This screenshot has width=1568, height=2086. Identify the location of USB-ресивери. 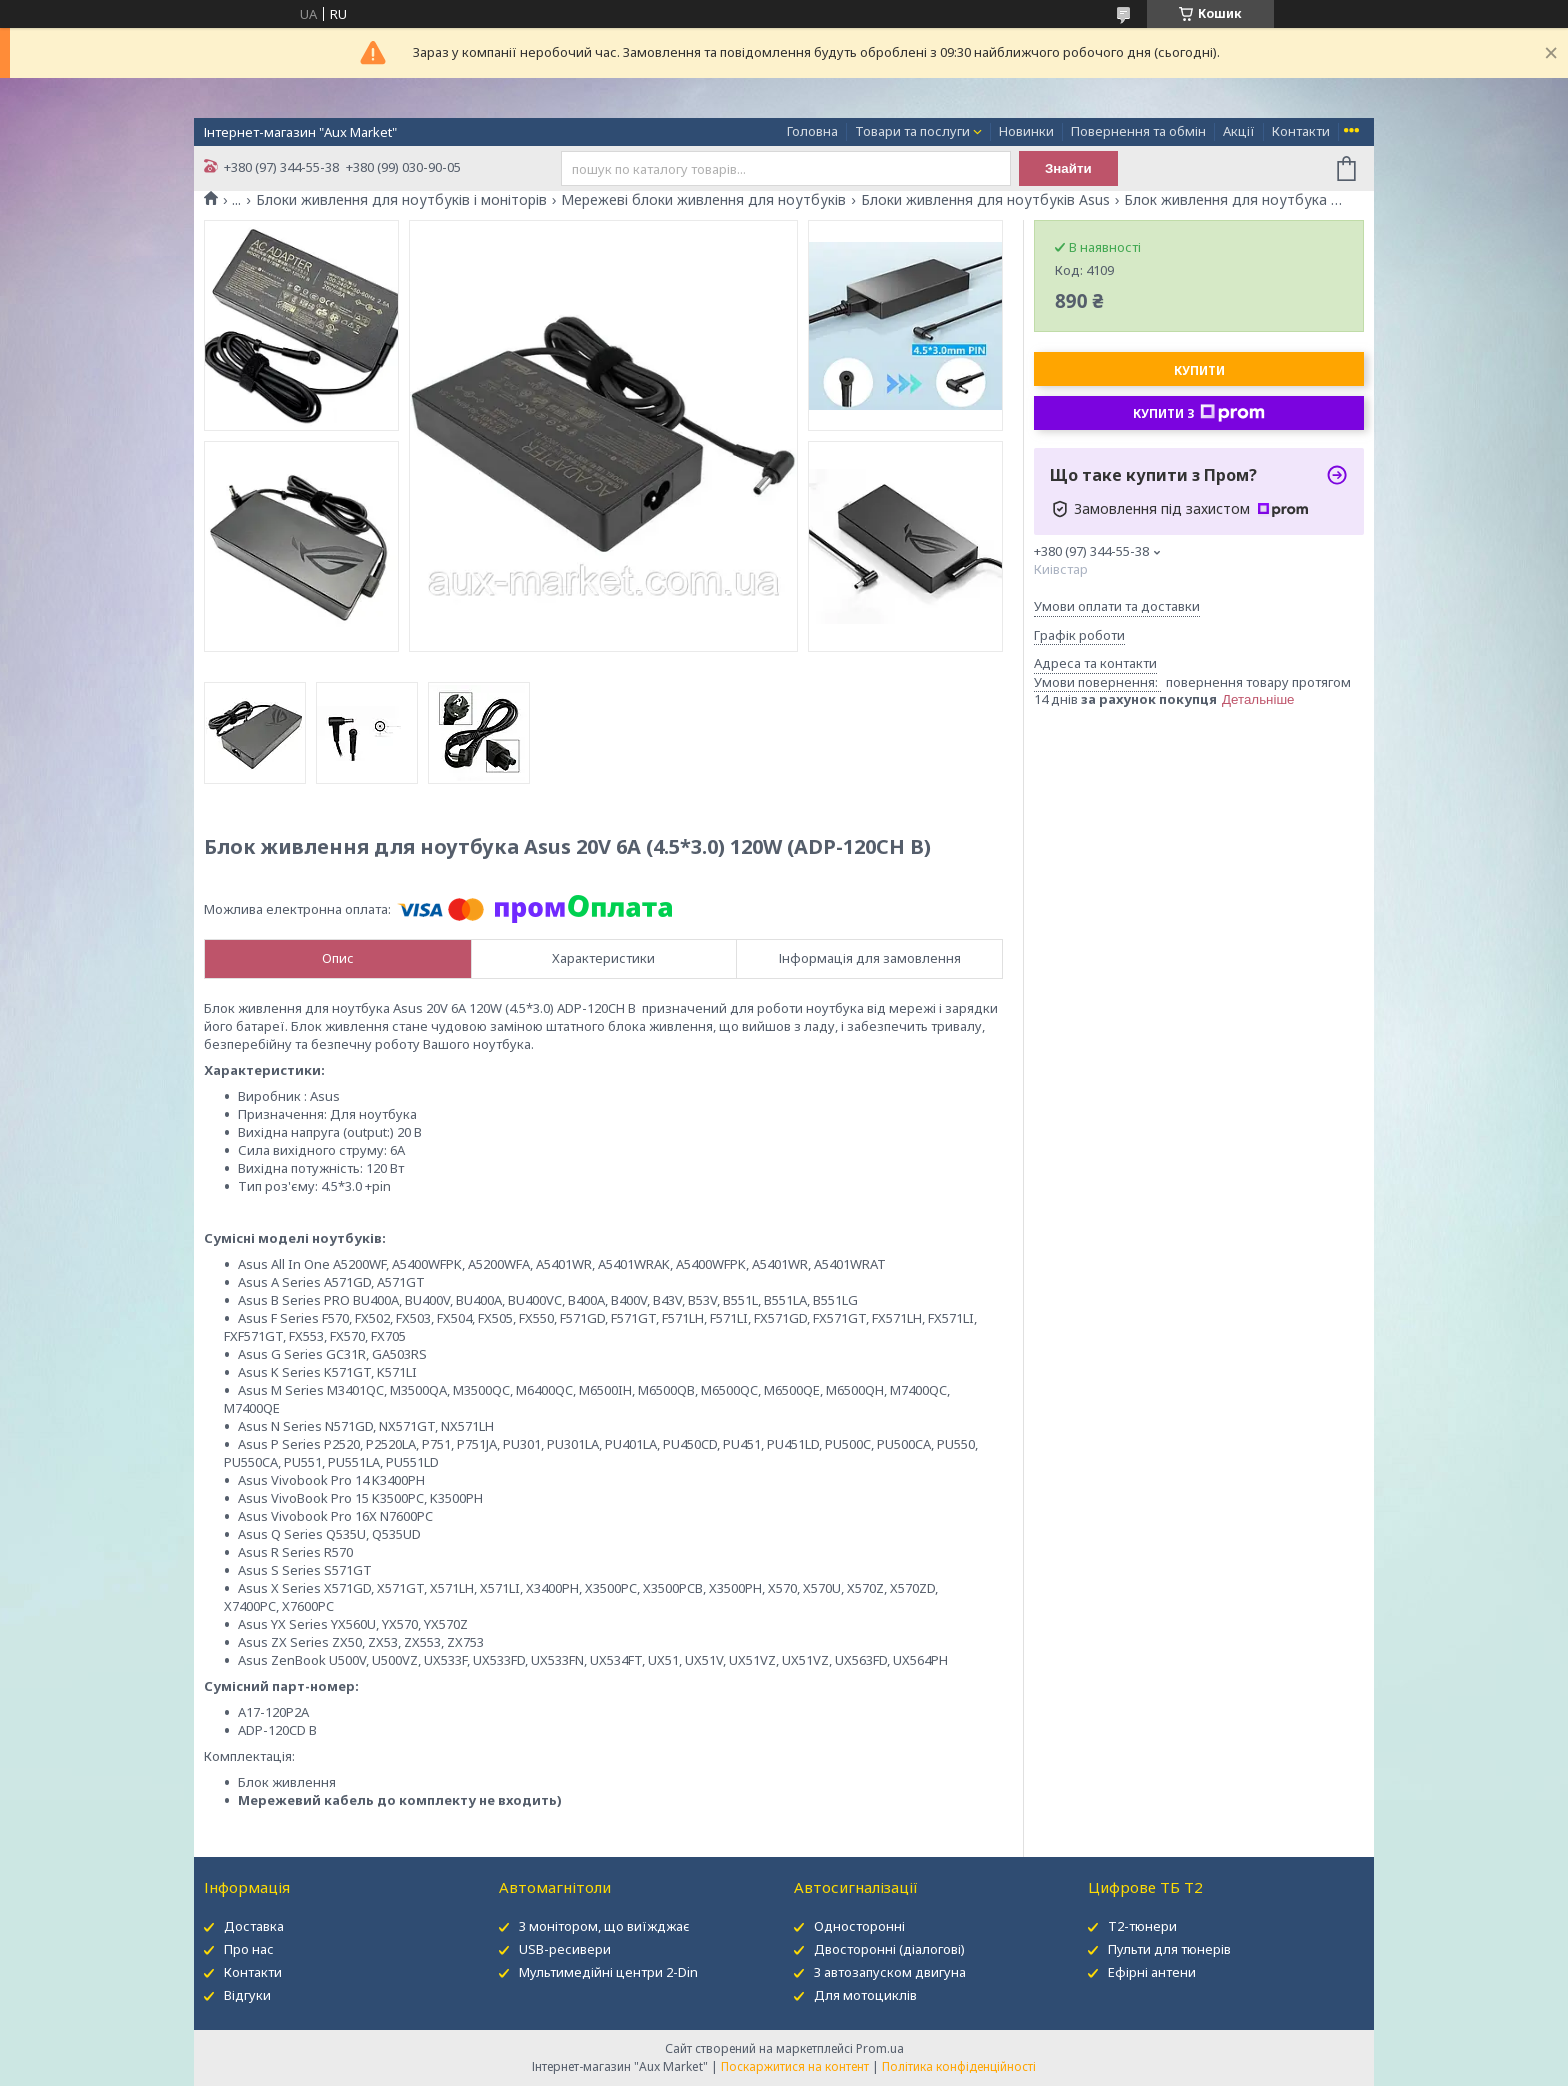
(565, 1949).